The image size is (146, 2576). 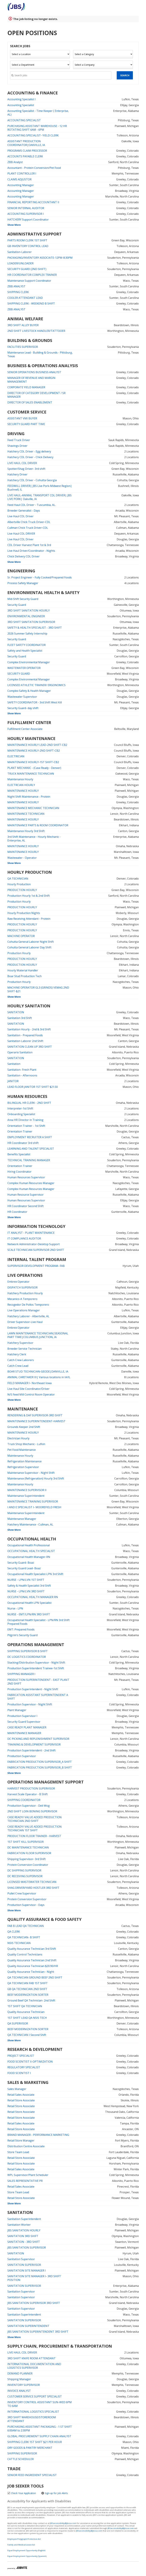 I want to click on SHIPPING CLERK 1ST SHIFT $21 PER HOUR, so click(x=34, y=2442).